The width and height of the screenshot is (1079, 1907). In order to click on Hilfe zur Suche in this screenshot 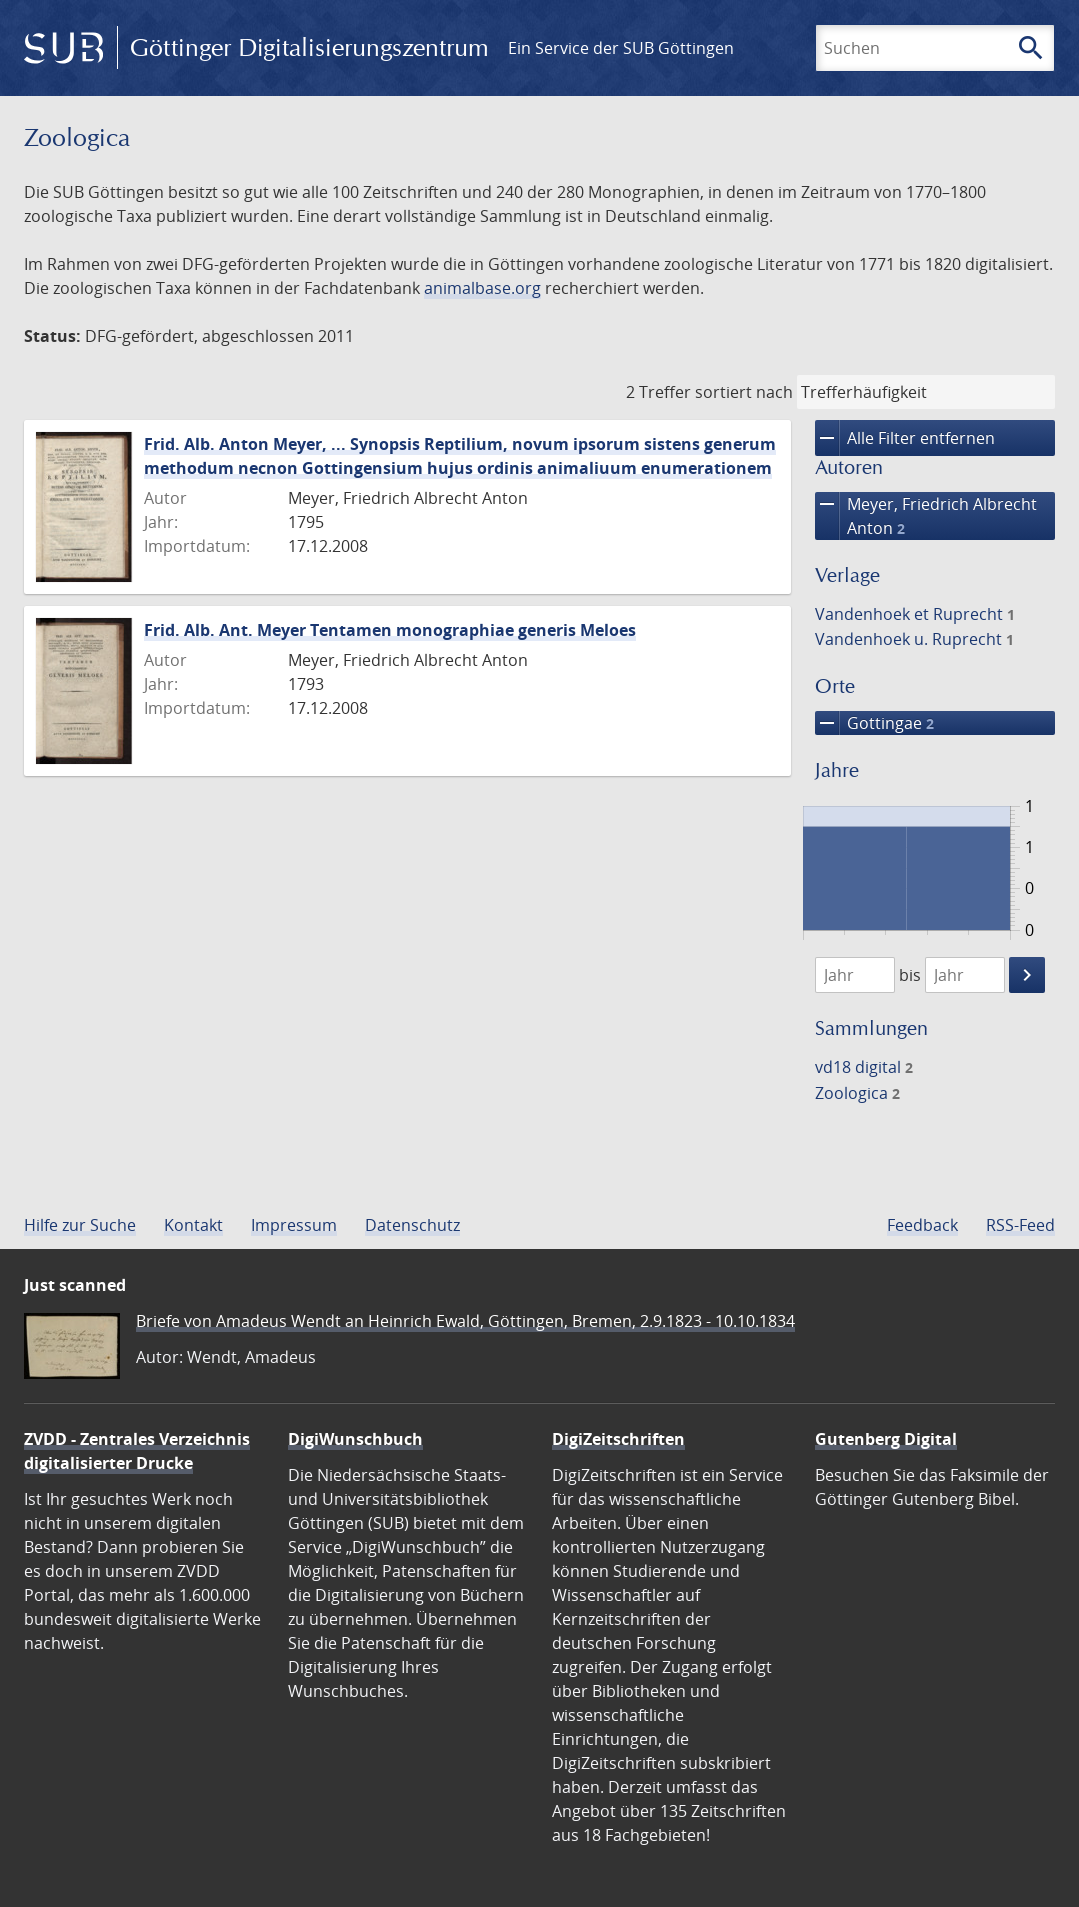, I will do `click(80, 1225)`.